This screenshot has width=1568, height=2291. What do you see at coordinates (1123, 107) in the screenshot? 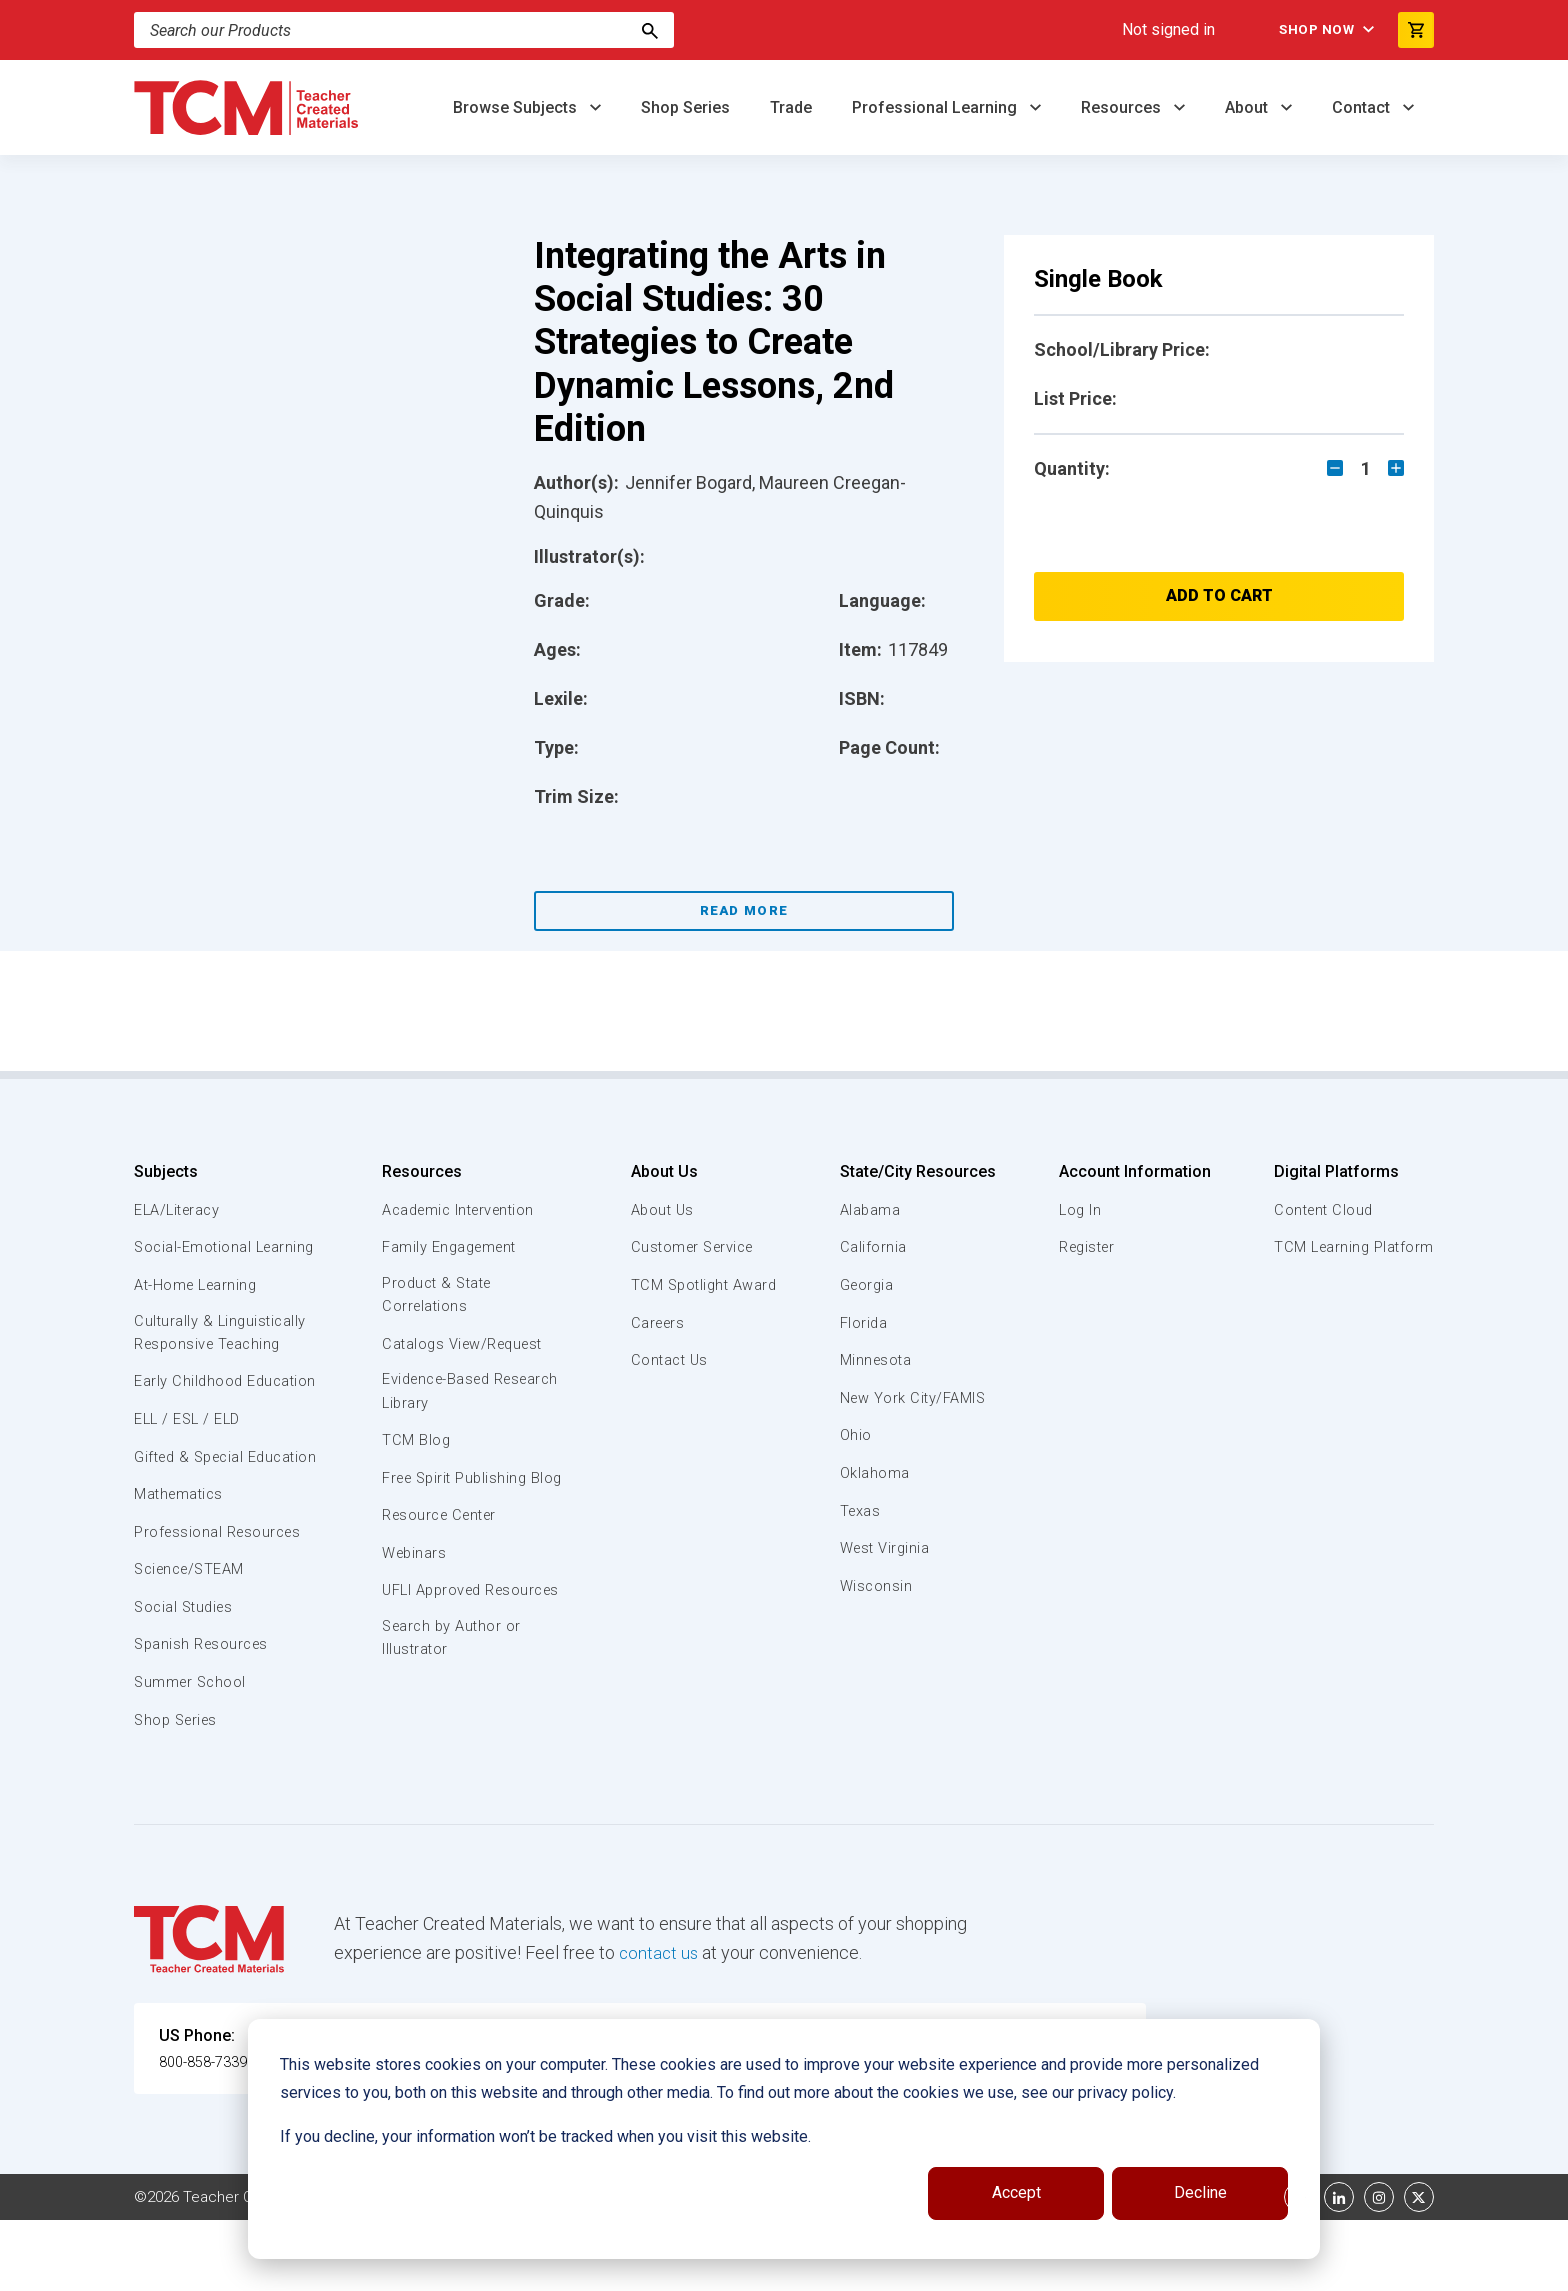
I see `Resources` at bounding box center [1123, 107].